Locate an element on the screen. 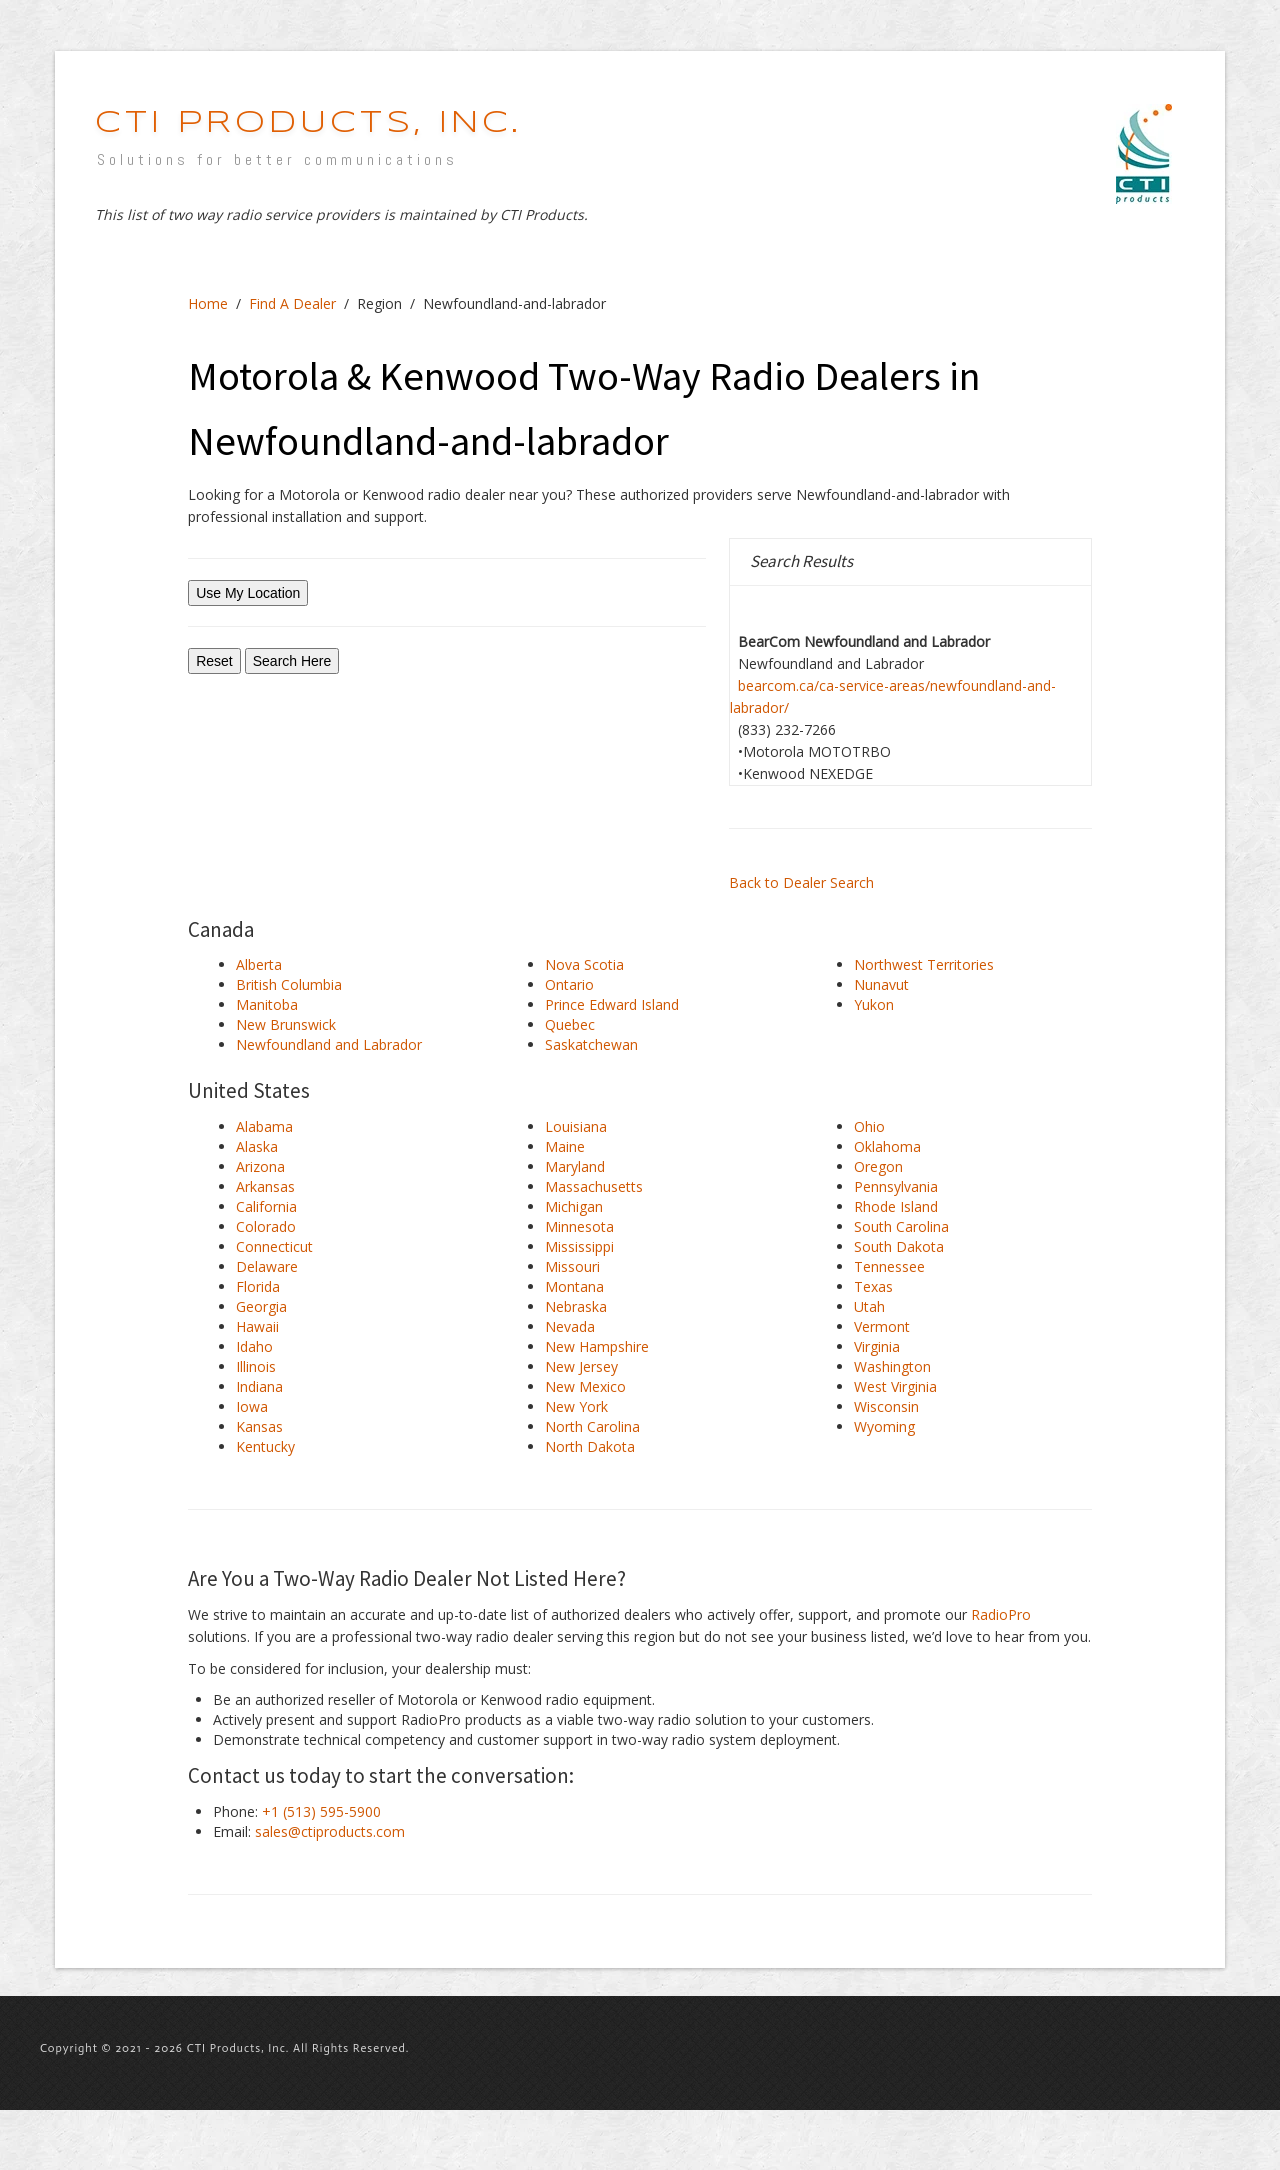 The image size is (1280, 2170). New Mexico is located at coordinates (585, 1386).